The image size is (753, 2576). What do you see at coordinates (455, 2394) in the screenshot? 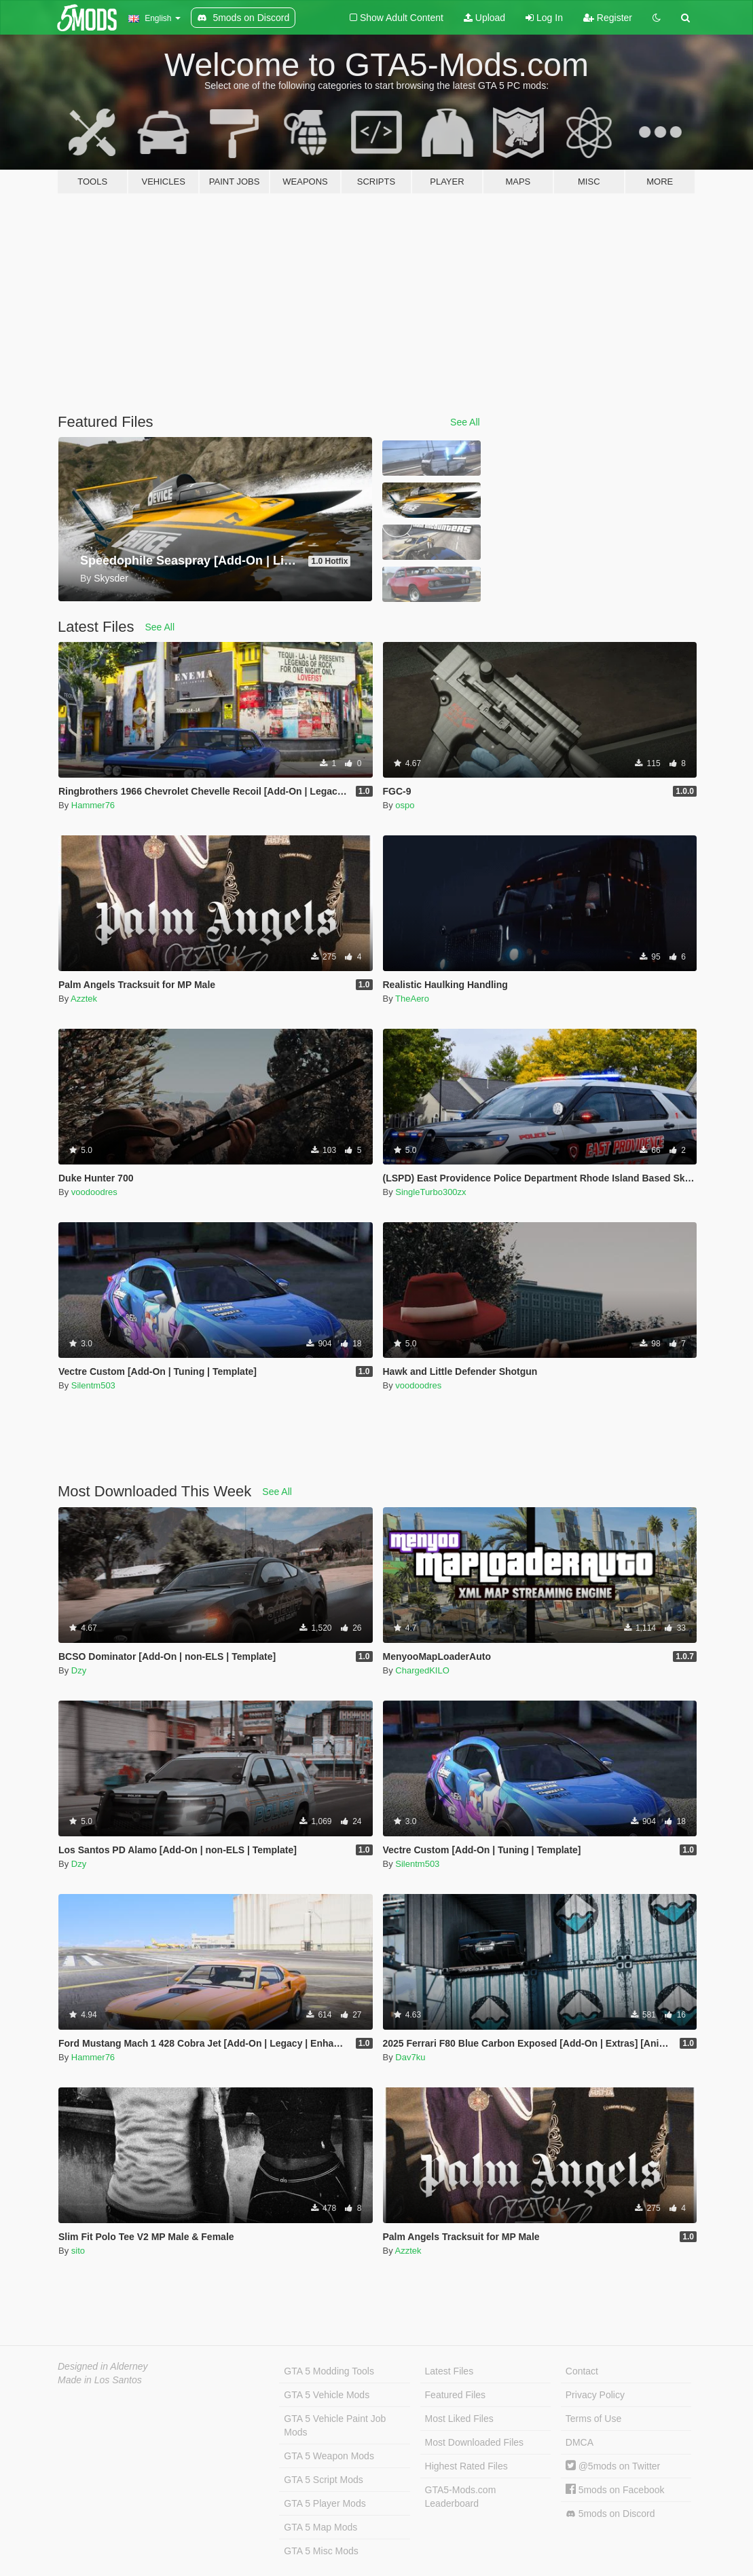
I see `Featured Files` at bounding box center [455, 2394].